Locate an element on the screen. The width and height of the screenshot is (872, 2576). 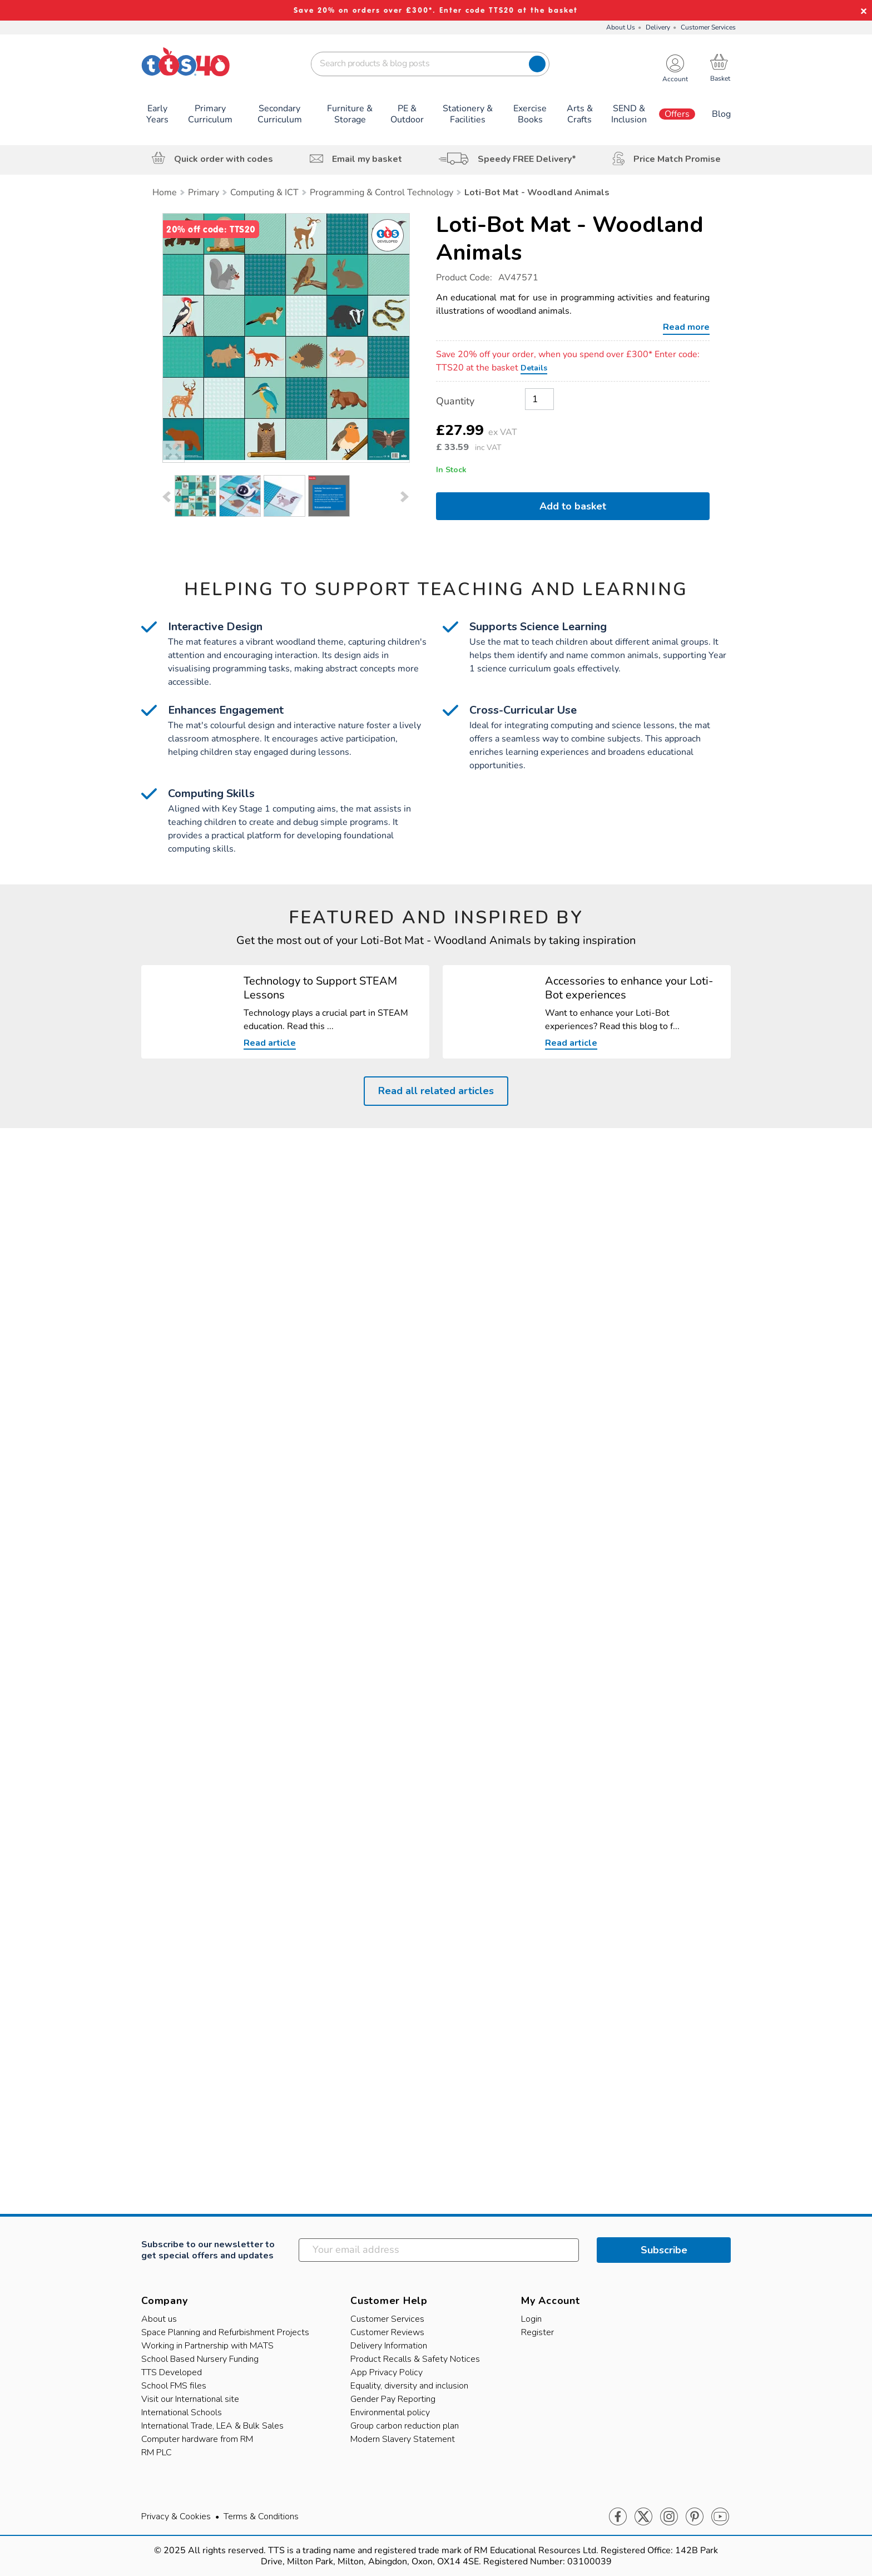
Twitter is located at coordinates (643, 2517).